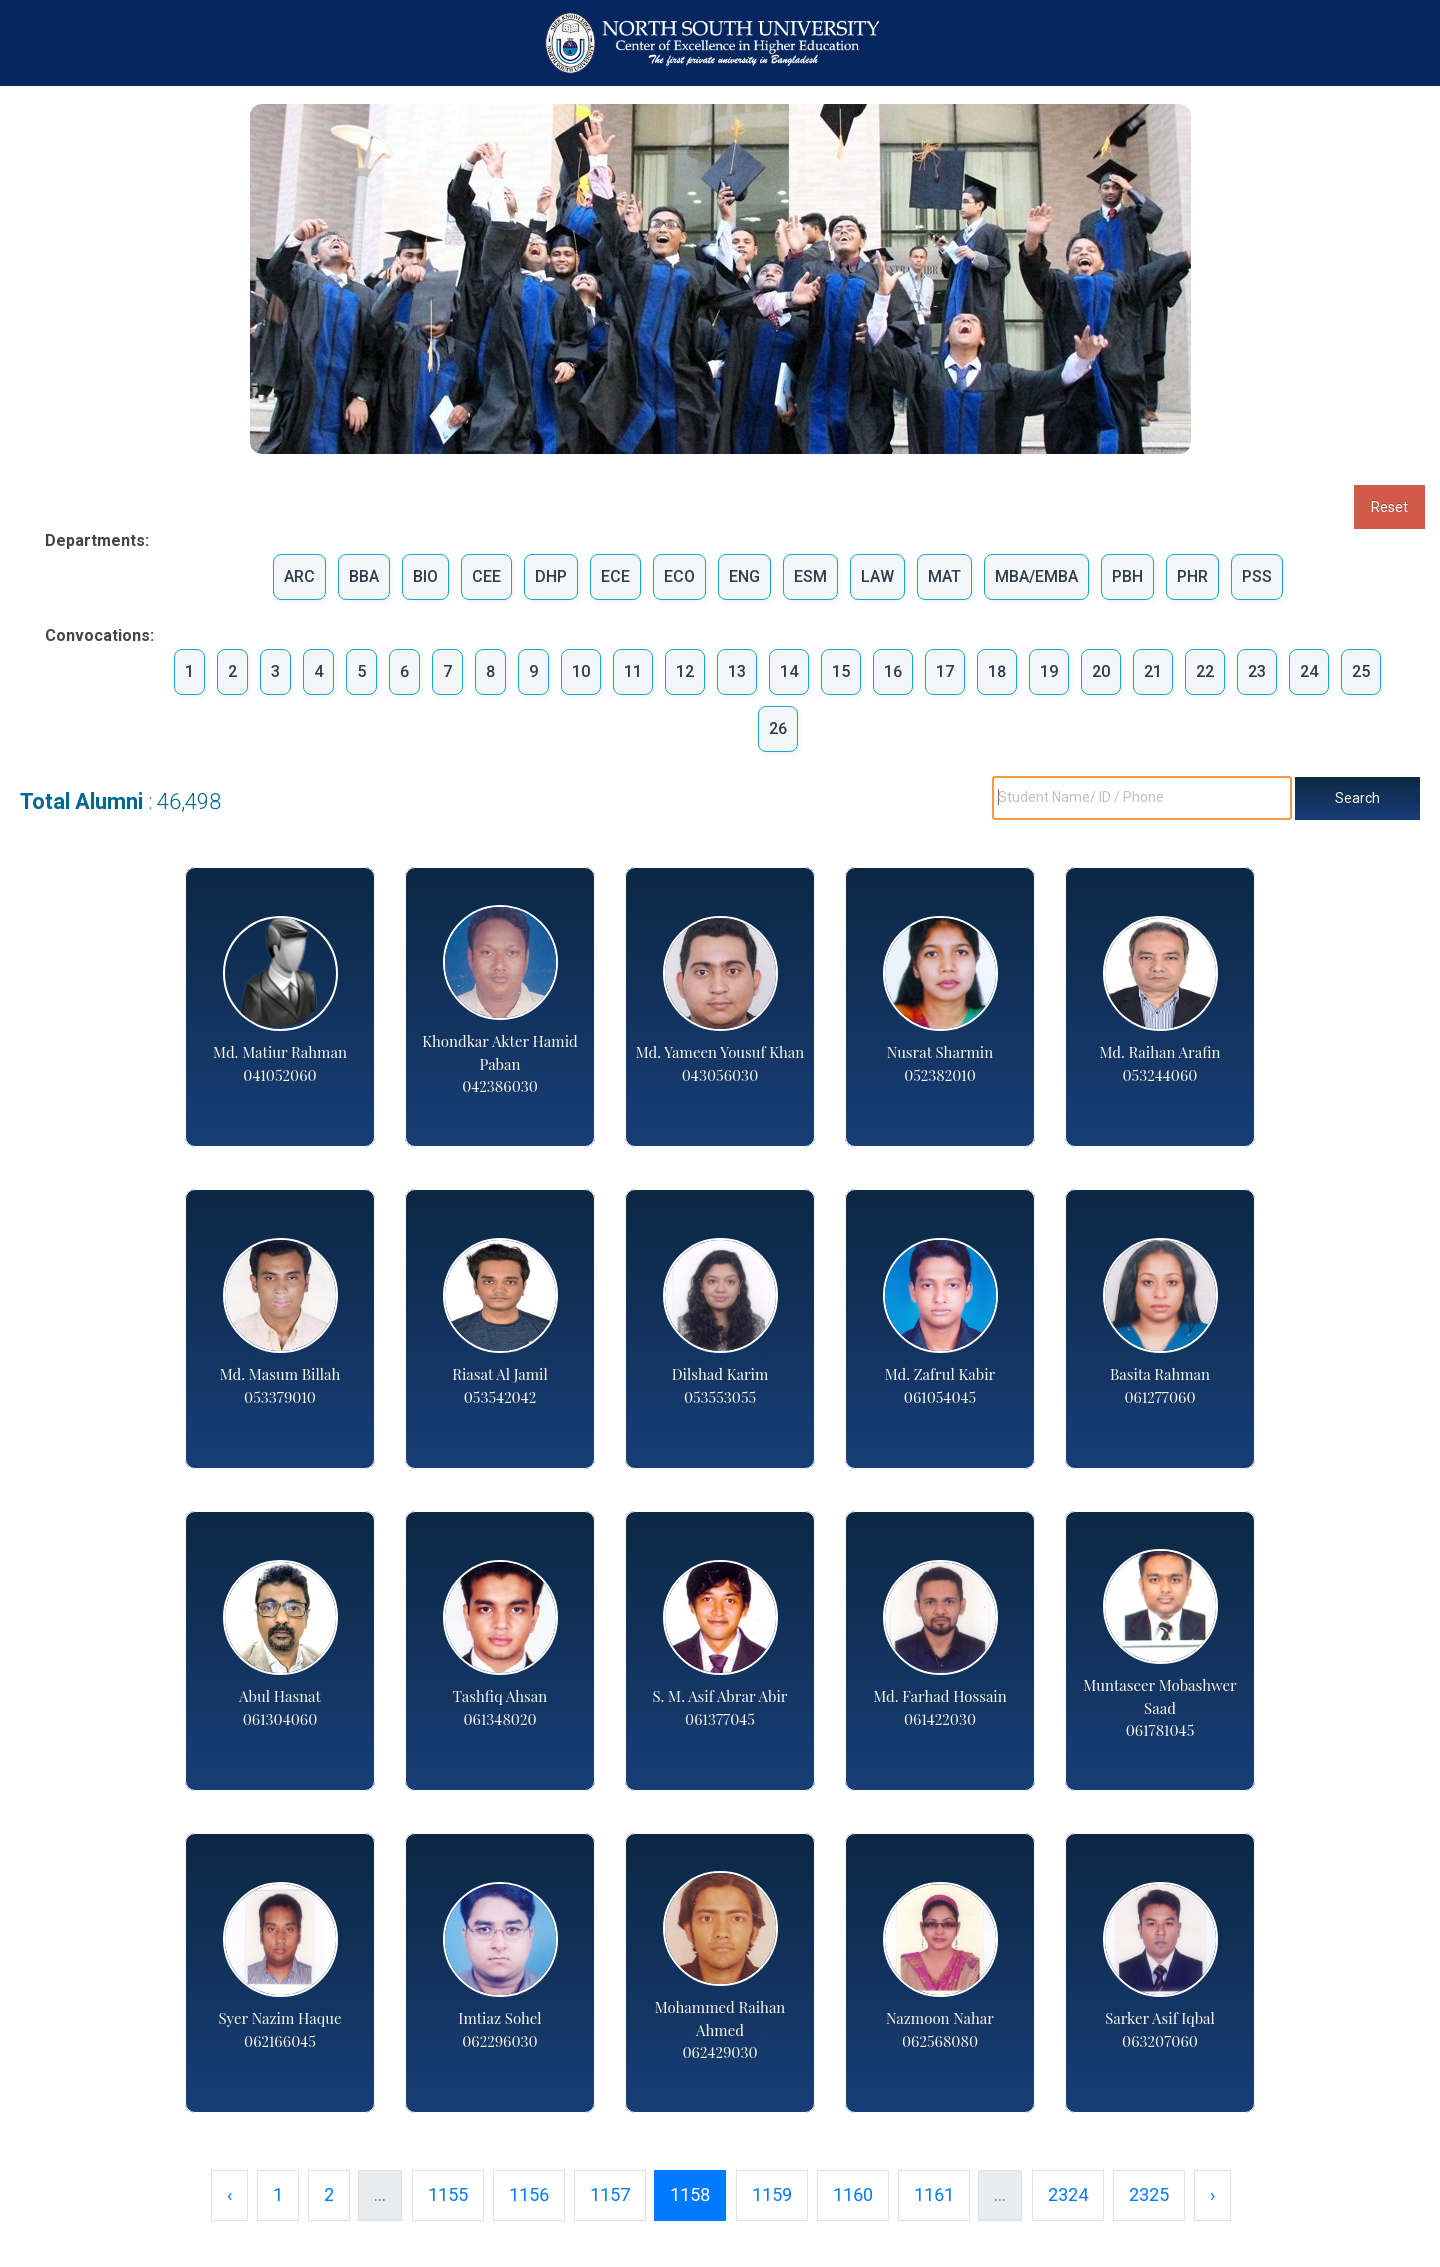  Describe the element at coordinates (1257, 576) in the screenshot. I see `PSS` at that location.